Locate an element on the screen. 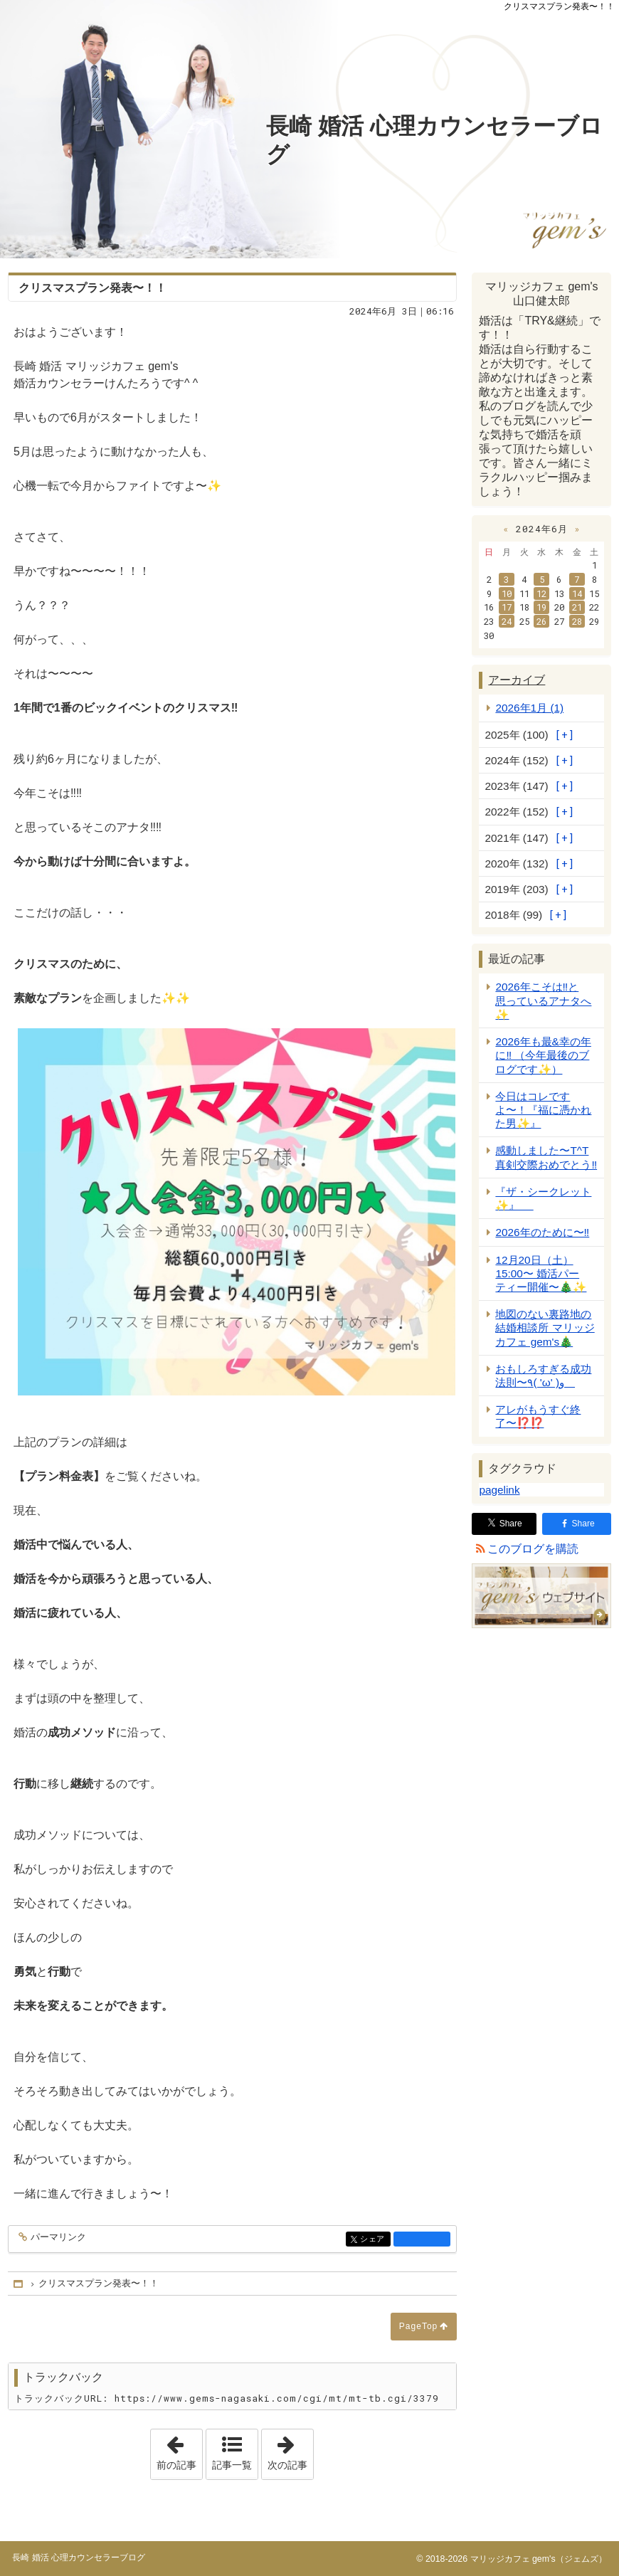 The width and height of the screenshot is (619, 2576). アーカイブ is located at coordinates (516, 680).